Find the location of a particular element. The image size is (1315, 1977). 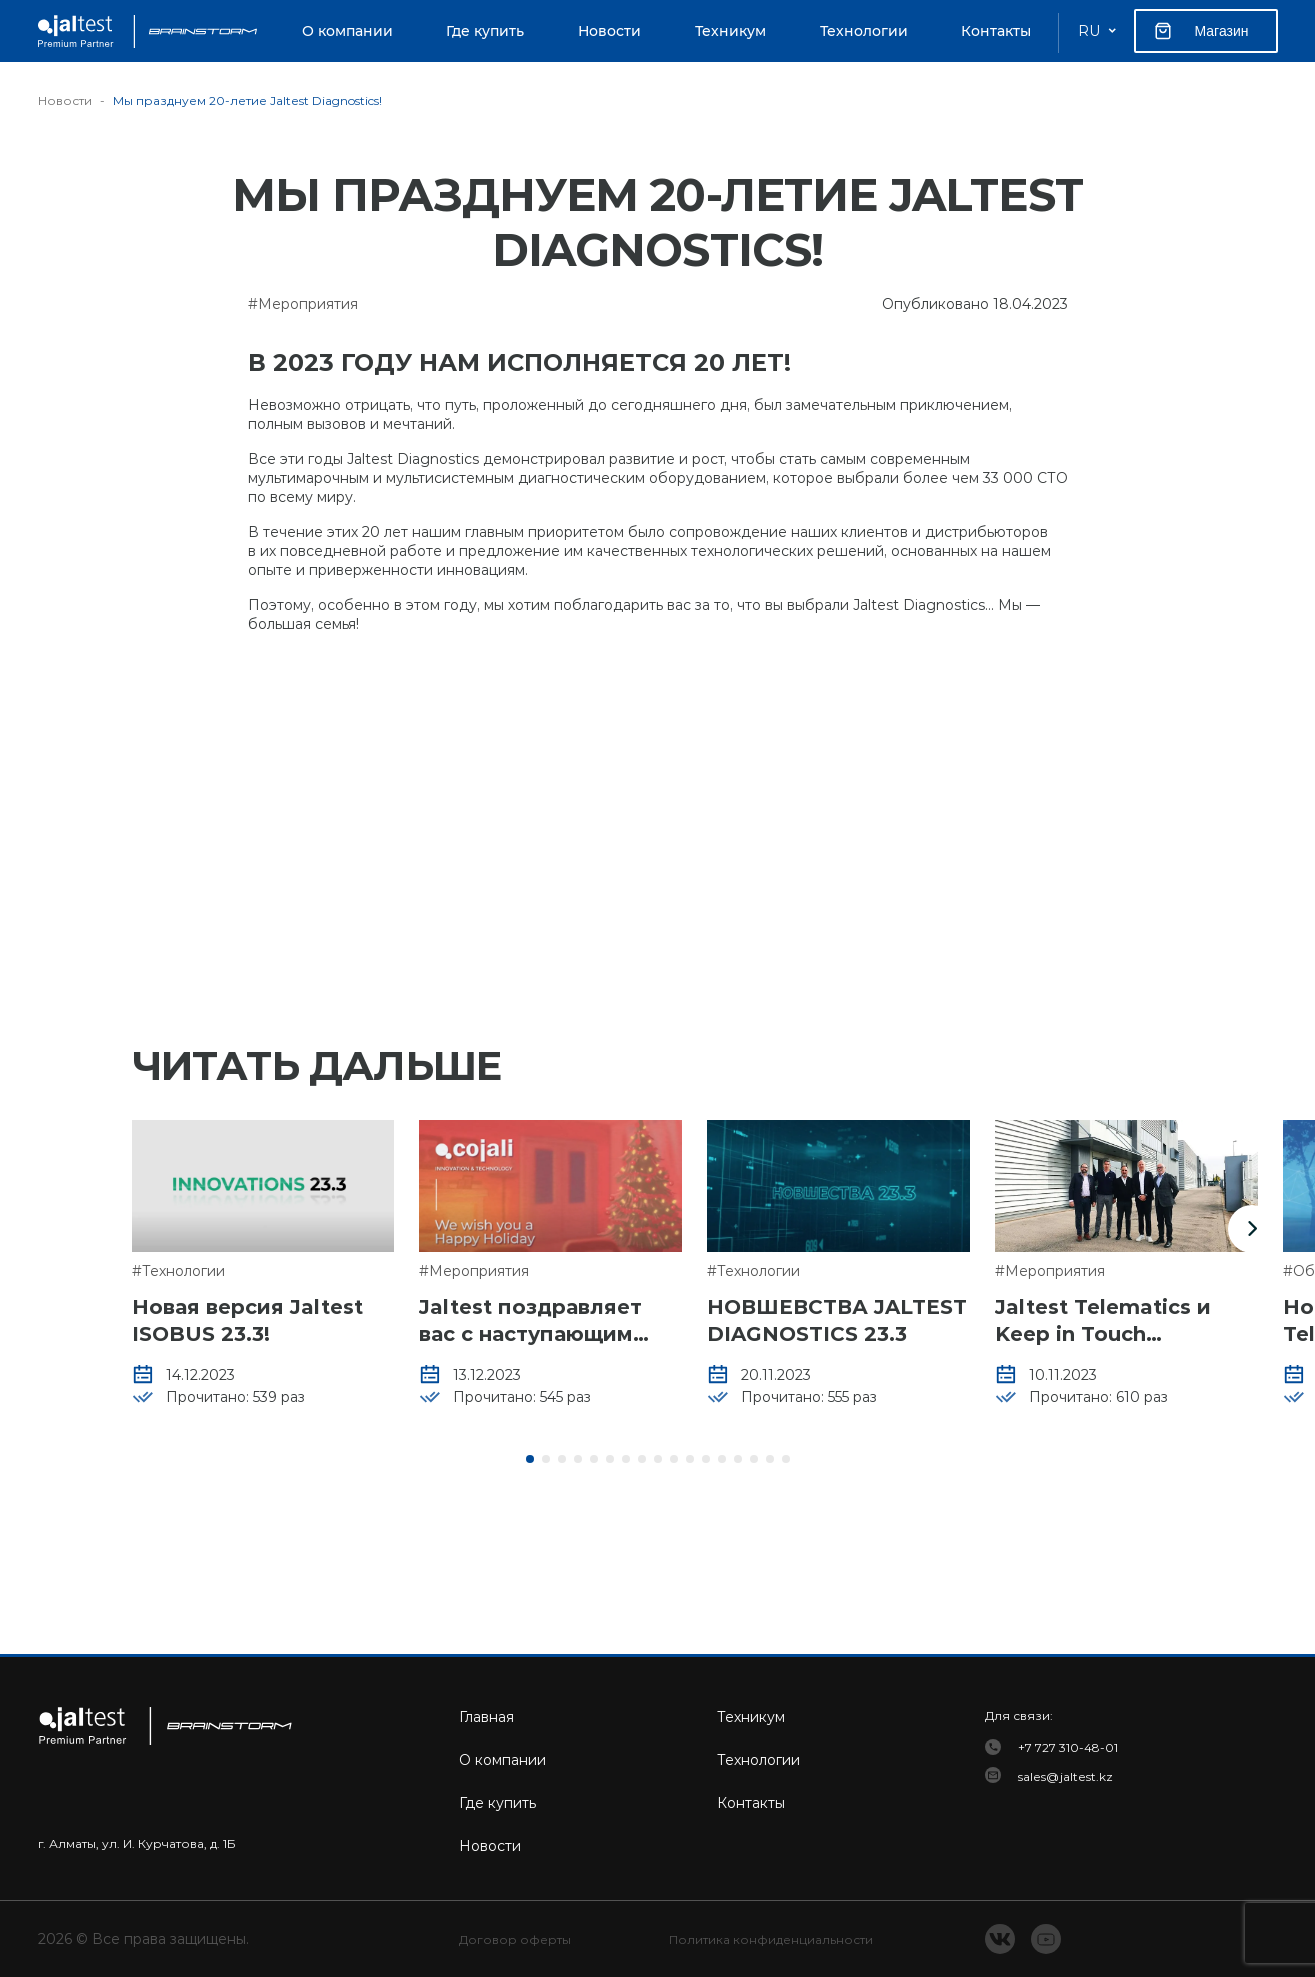

Договор оферты is located at coordinates (515, 1939).